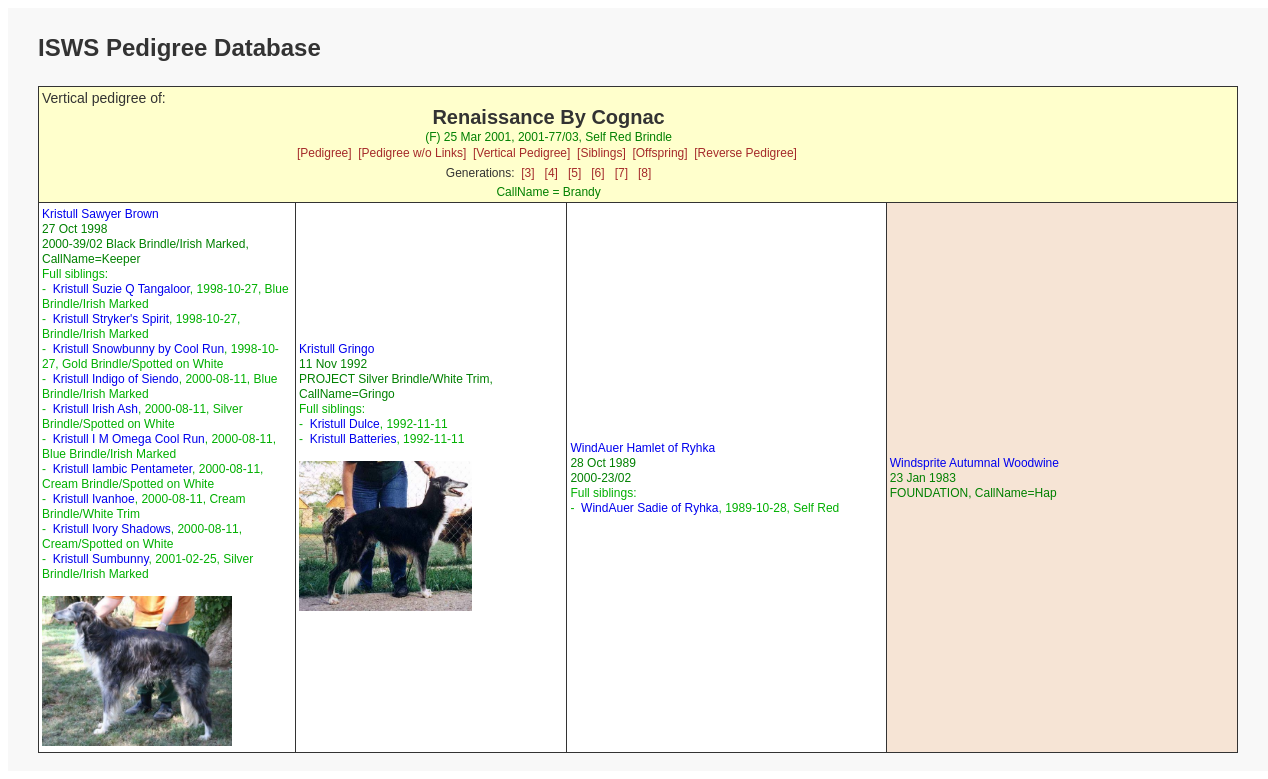 Image resolution: width=1268 pixels, height=779 pixels. Describe the element at coordinates (649, 508) in the screenshot. I see `WindAuer Sadie of Ryhka` at that location.